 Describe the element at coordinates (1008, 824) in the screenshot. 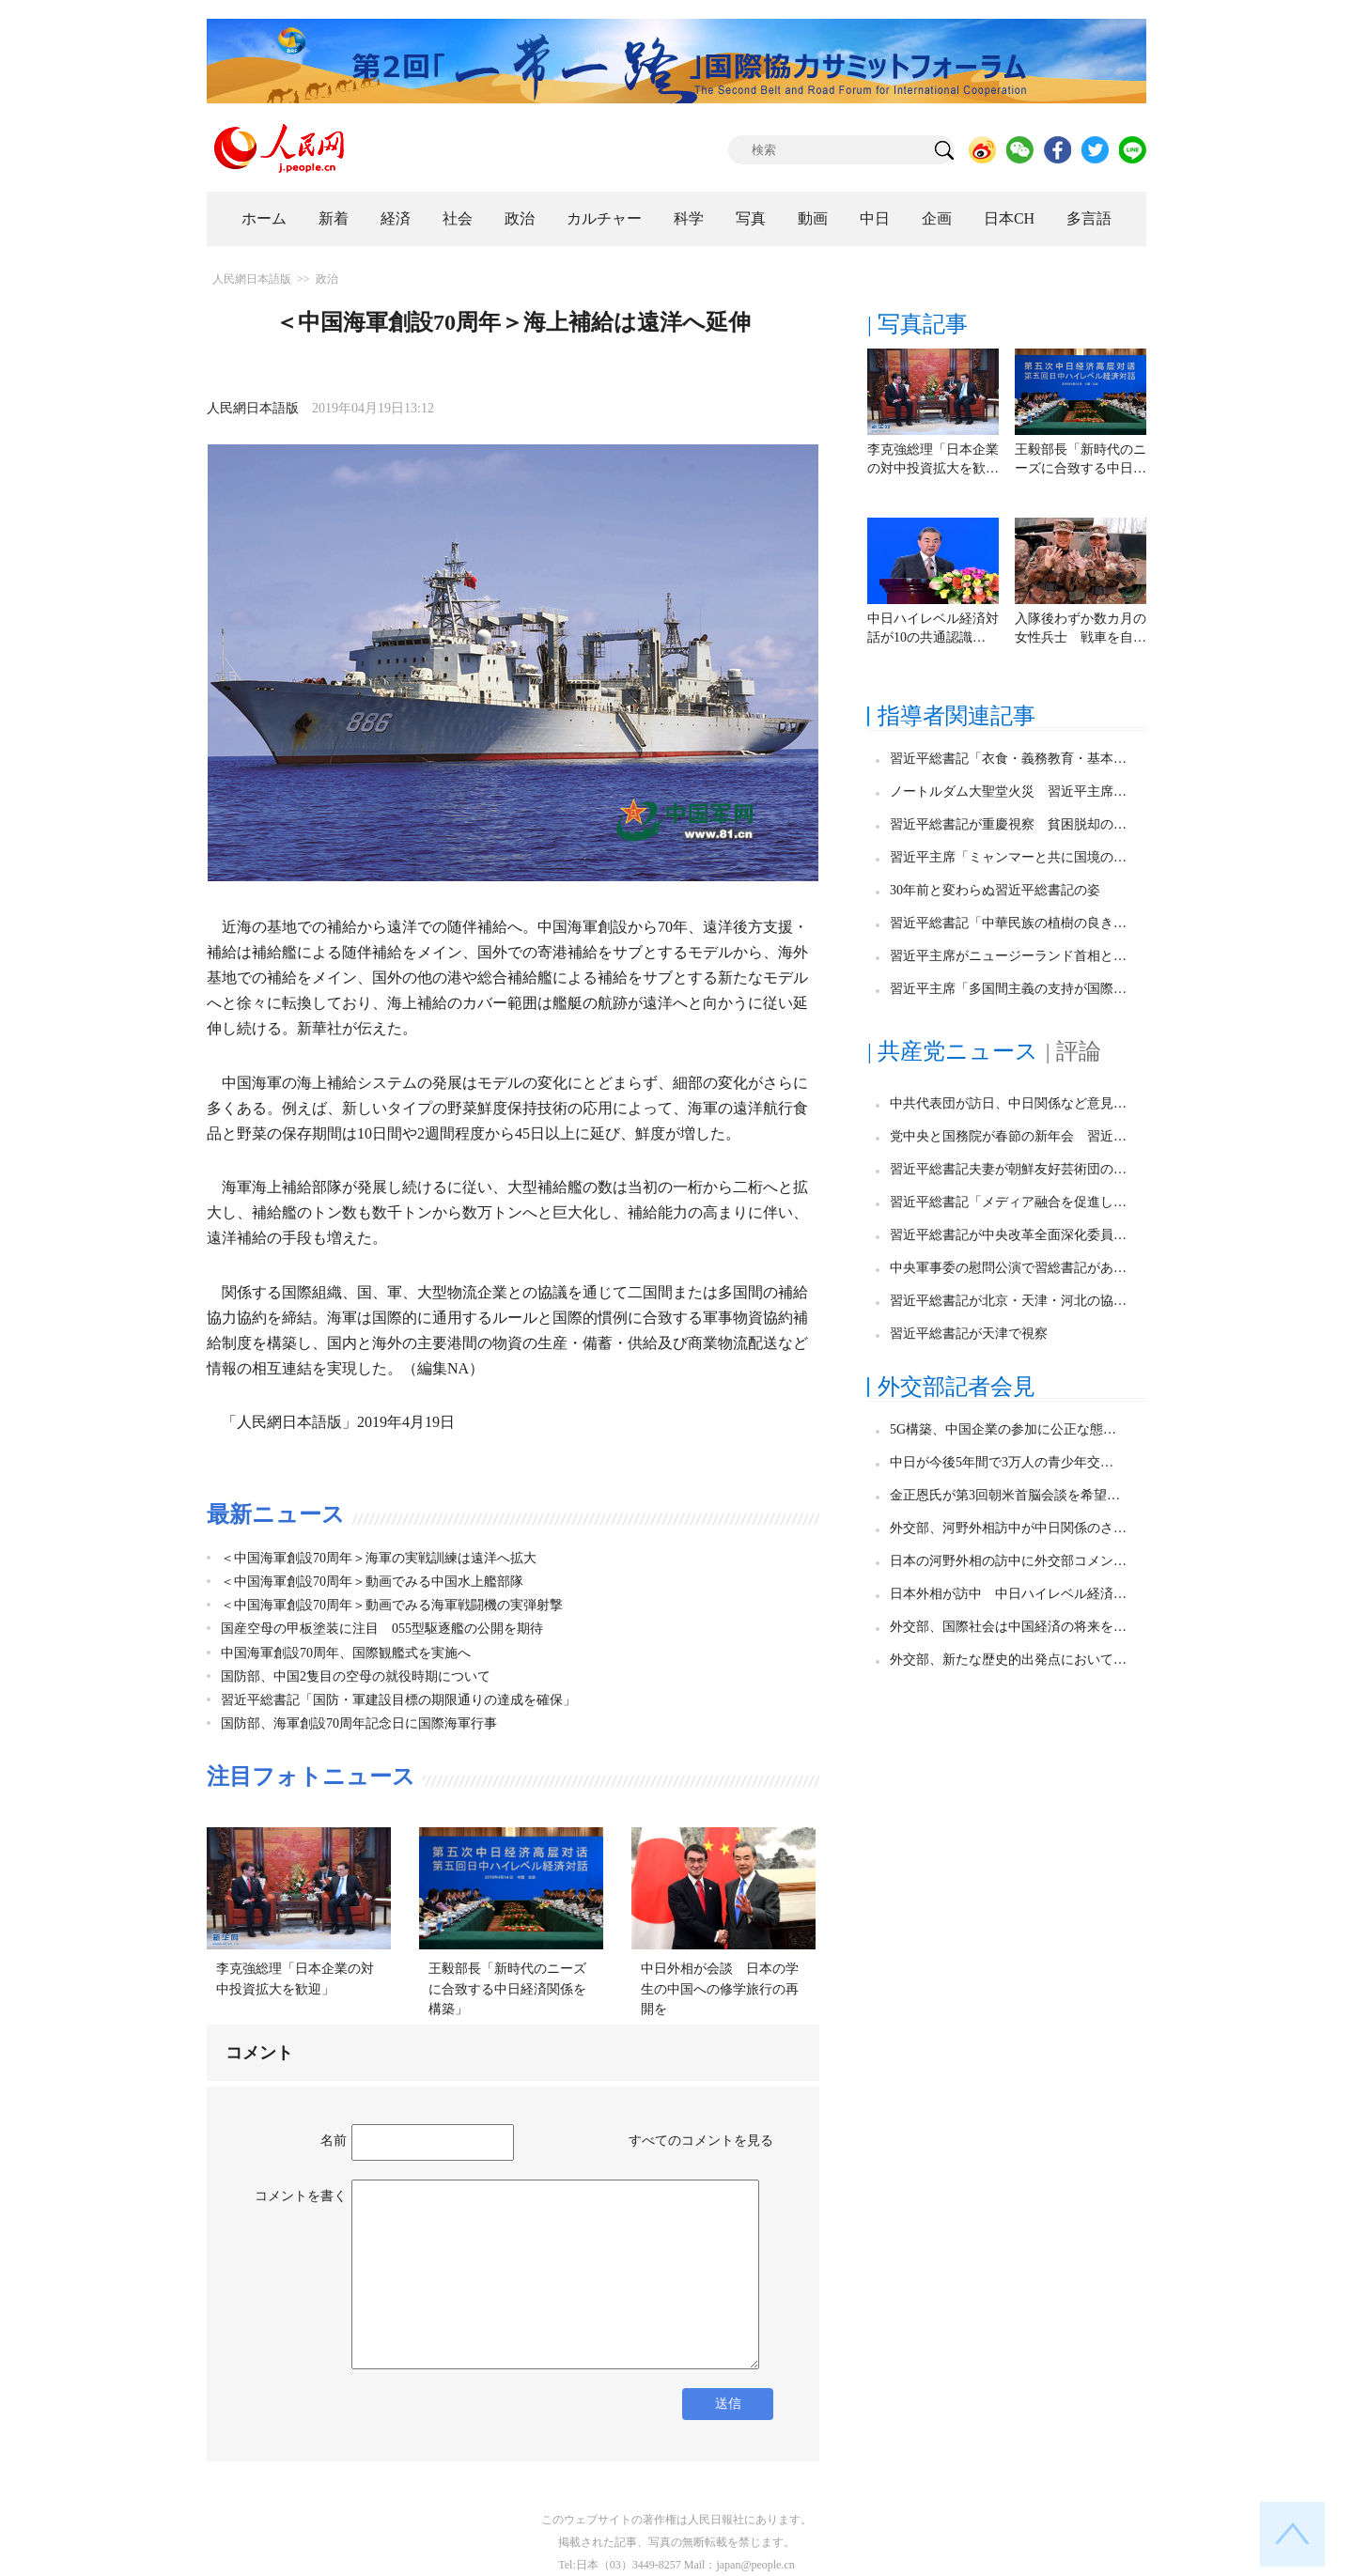

I see `習近平総書記が重慶視察 貧困脱却の…` at that location.